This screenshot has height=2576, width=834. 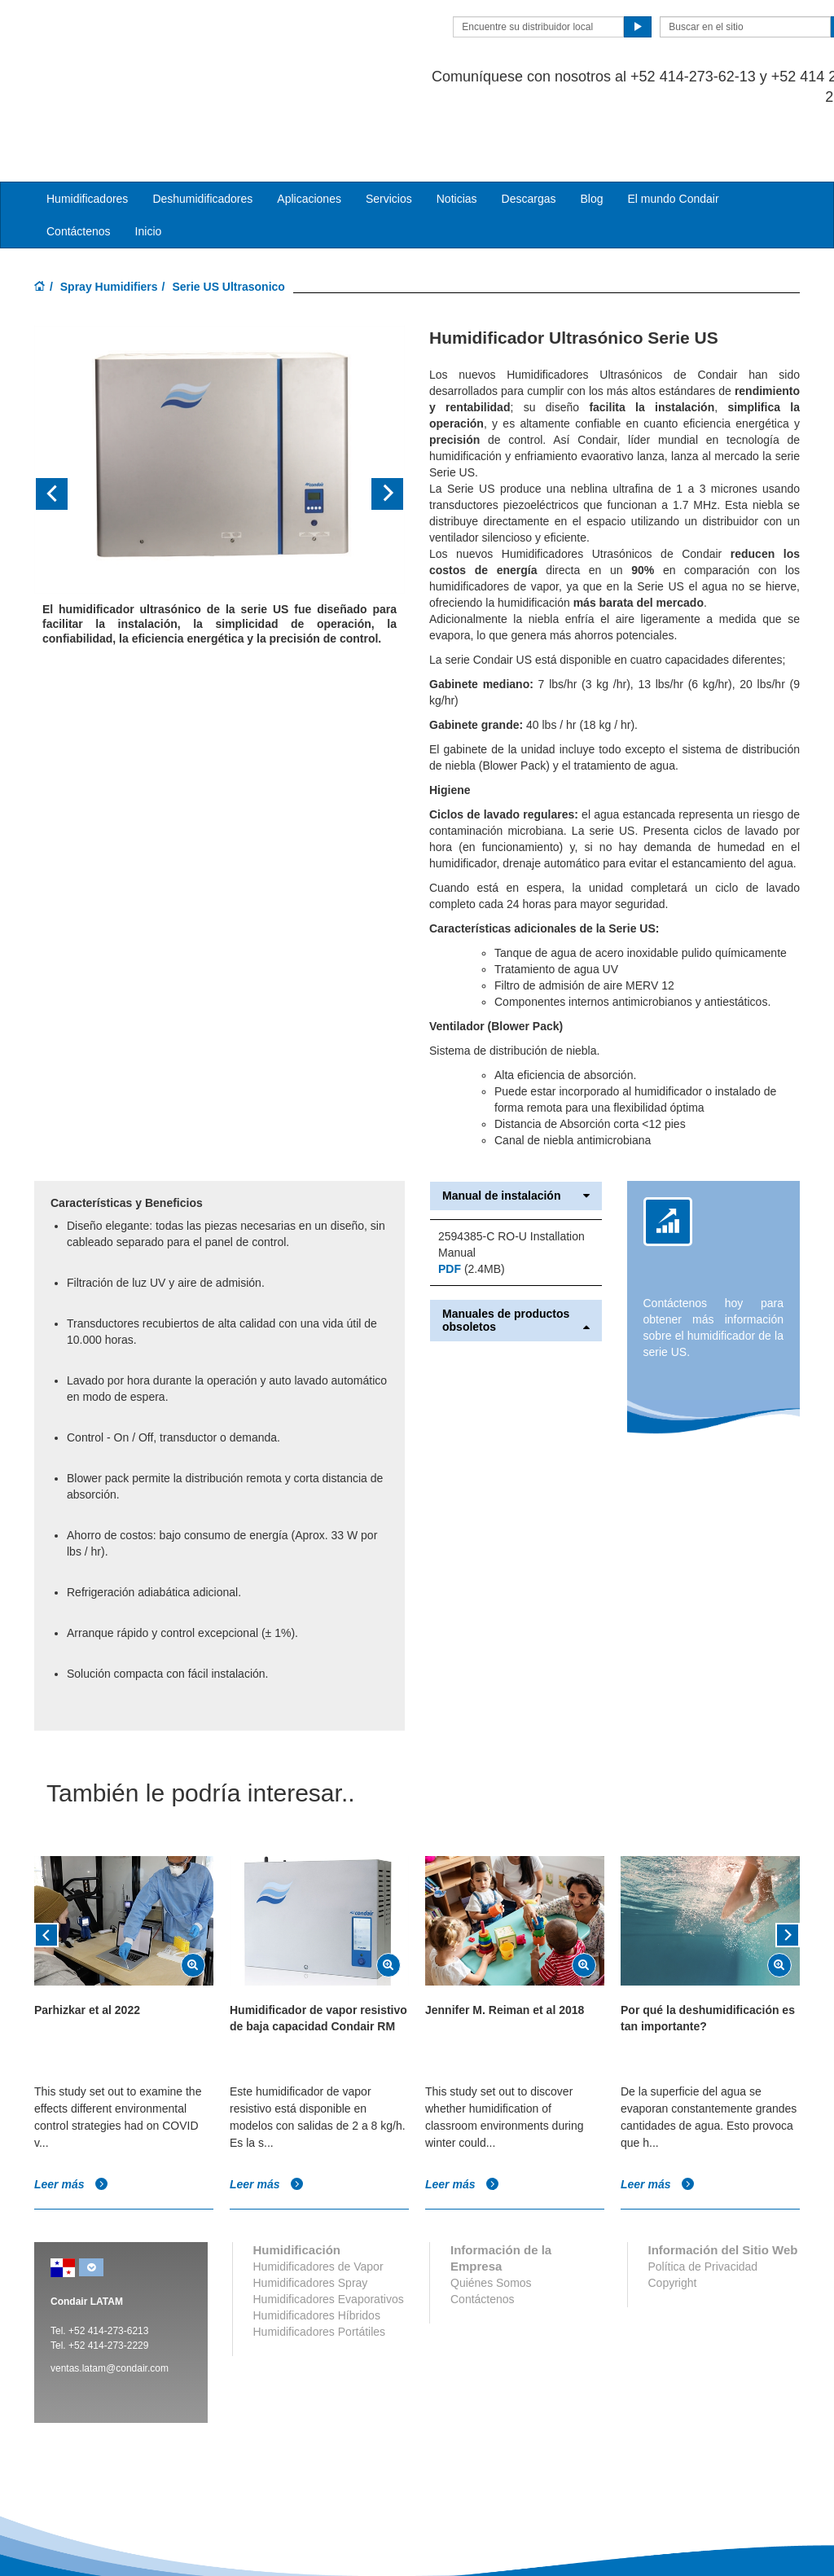 What do you see at coordinates (316, 2250) in the screenshot?
I see `Humidificadores Híbridos` at bounding box center [316, 2250].